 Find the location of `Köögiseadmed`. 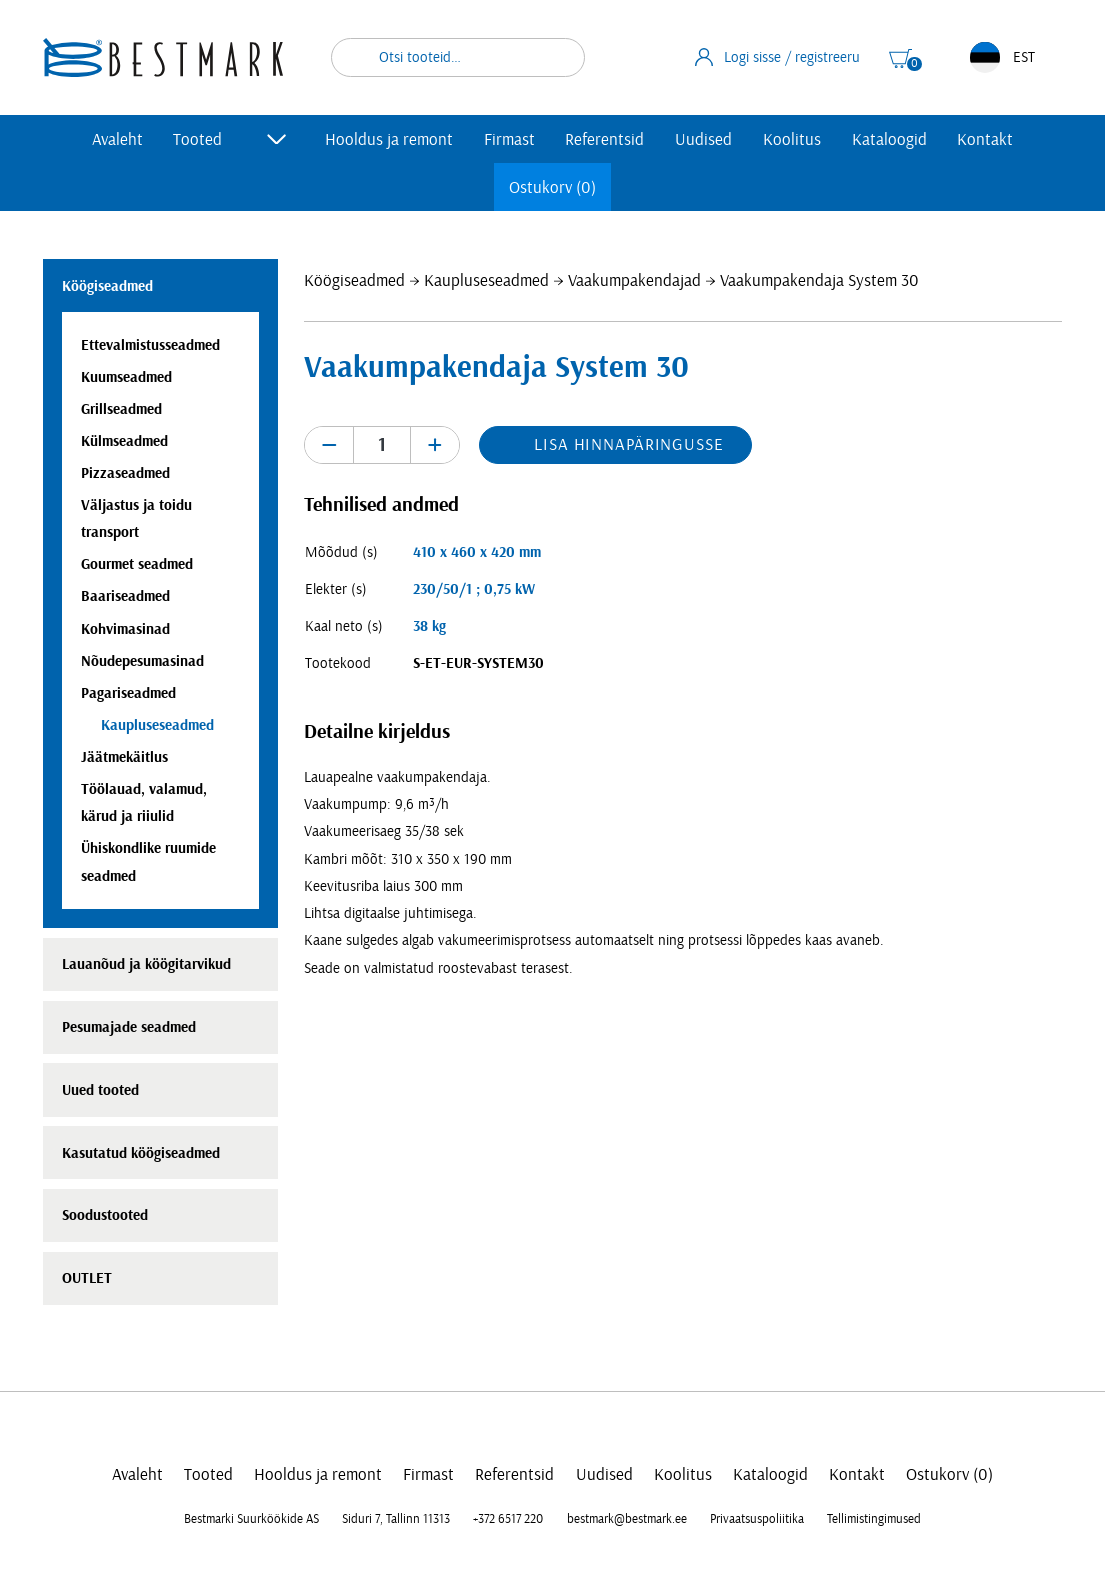

Köögiseadmed is located at coordinates (354, 280).